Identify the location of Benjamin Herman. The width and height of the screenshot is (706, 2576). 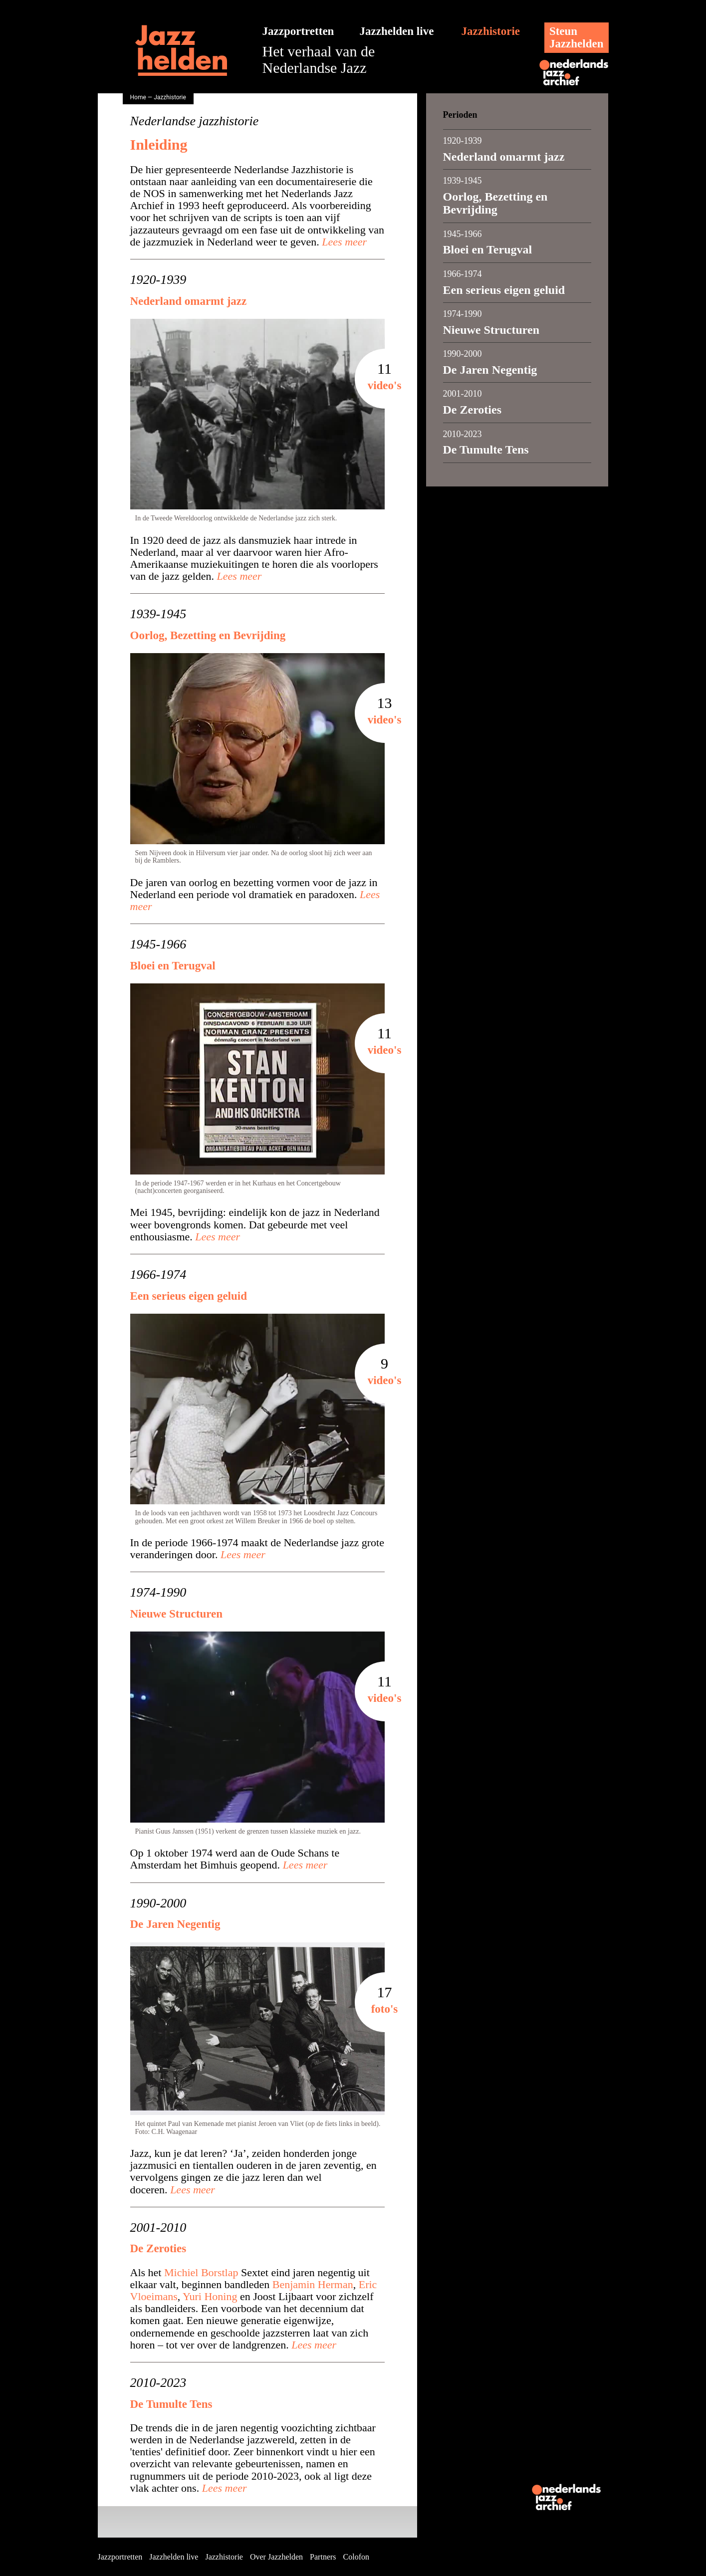
(312, 2284).